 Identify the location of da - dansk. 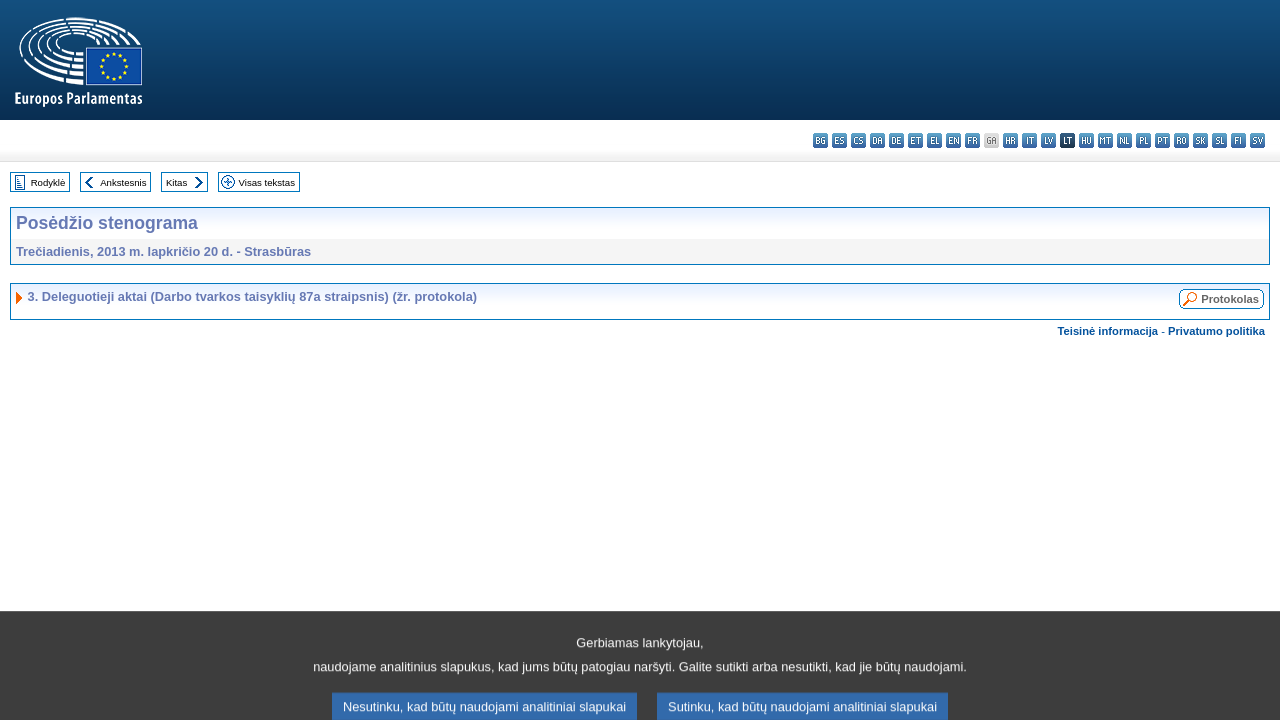
(877, 140).